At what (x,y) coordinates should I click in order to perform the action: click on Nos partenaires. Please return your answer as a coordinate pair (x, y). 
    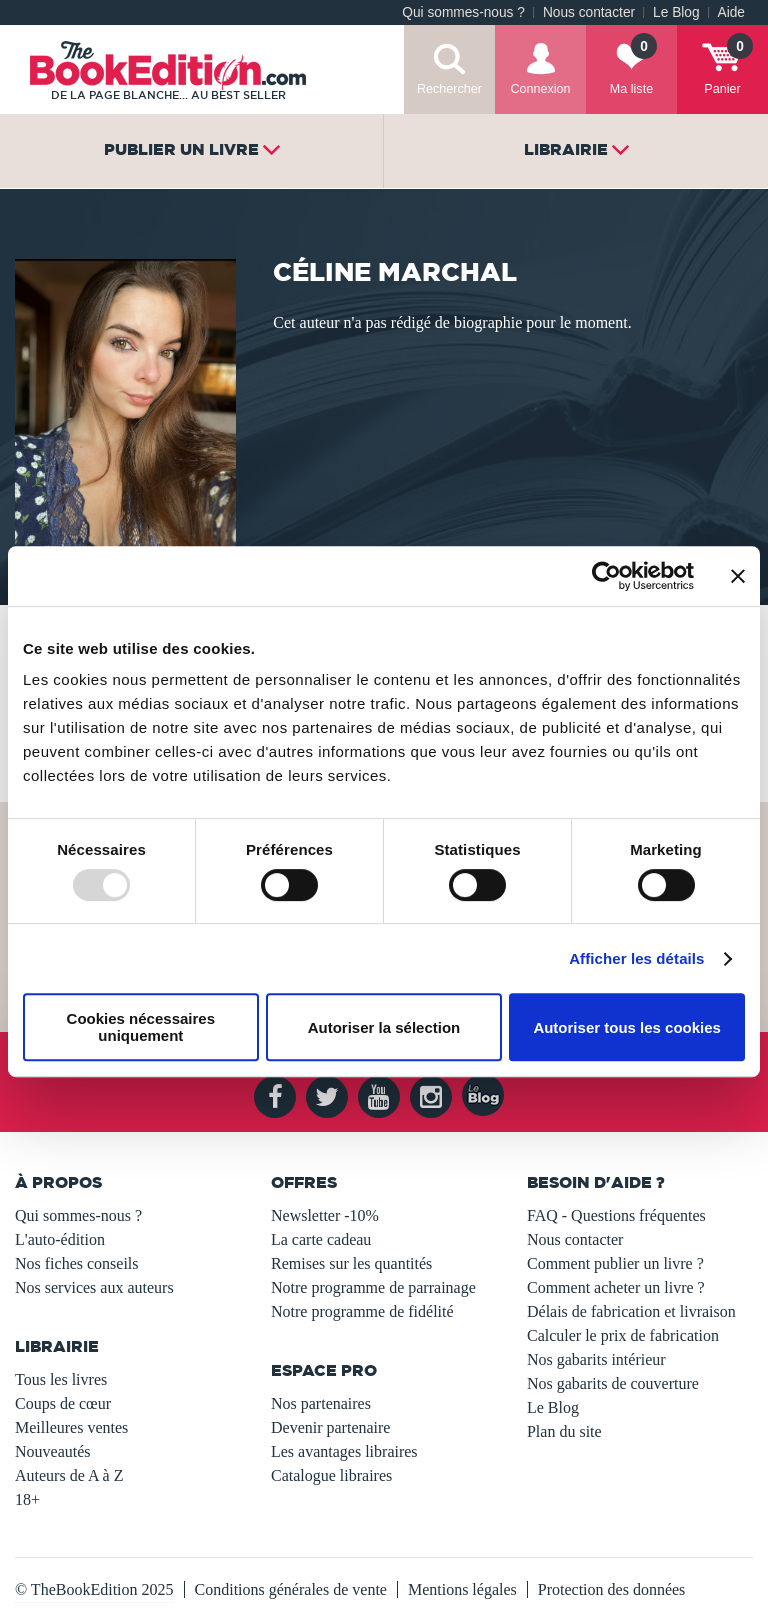
    Looking at the image, I should click on (321, 1403).